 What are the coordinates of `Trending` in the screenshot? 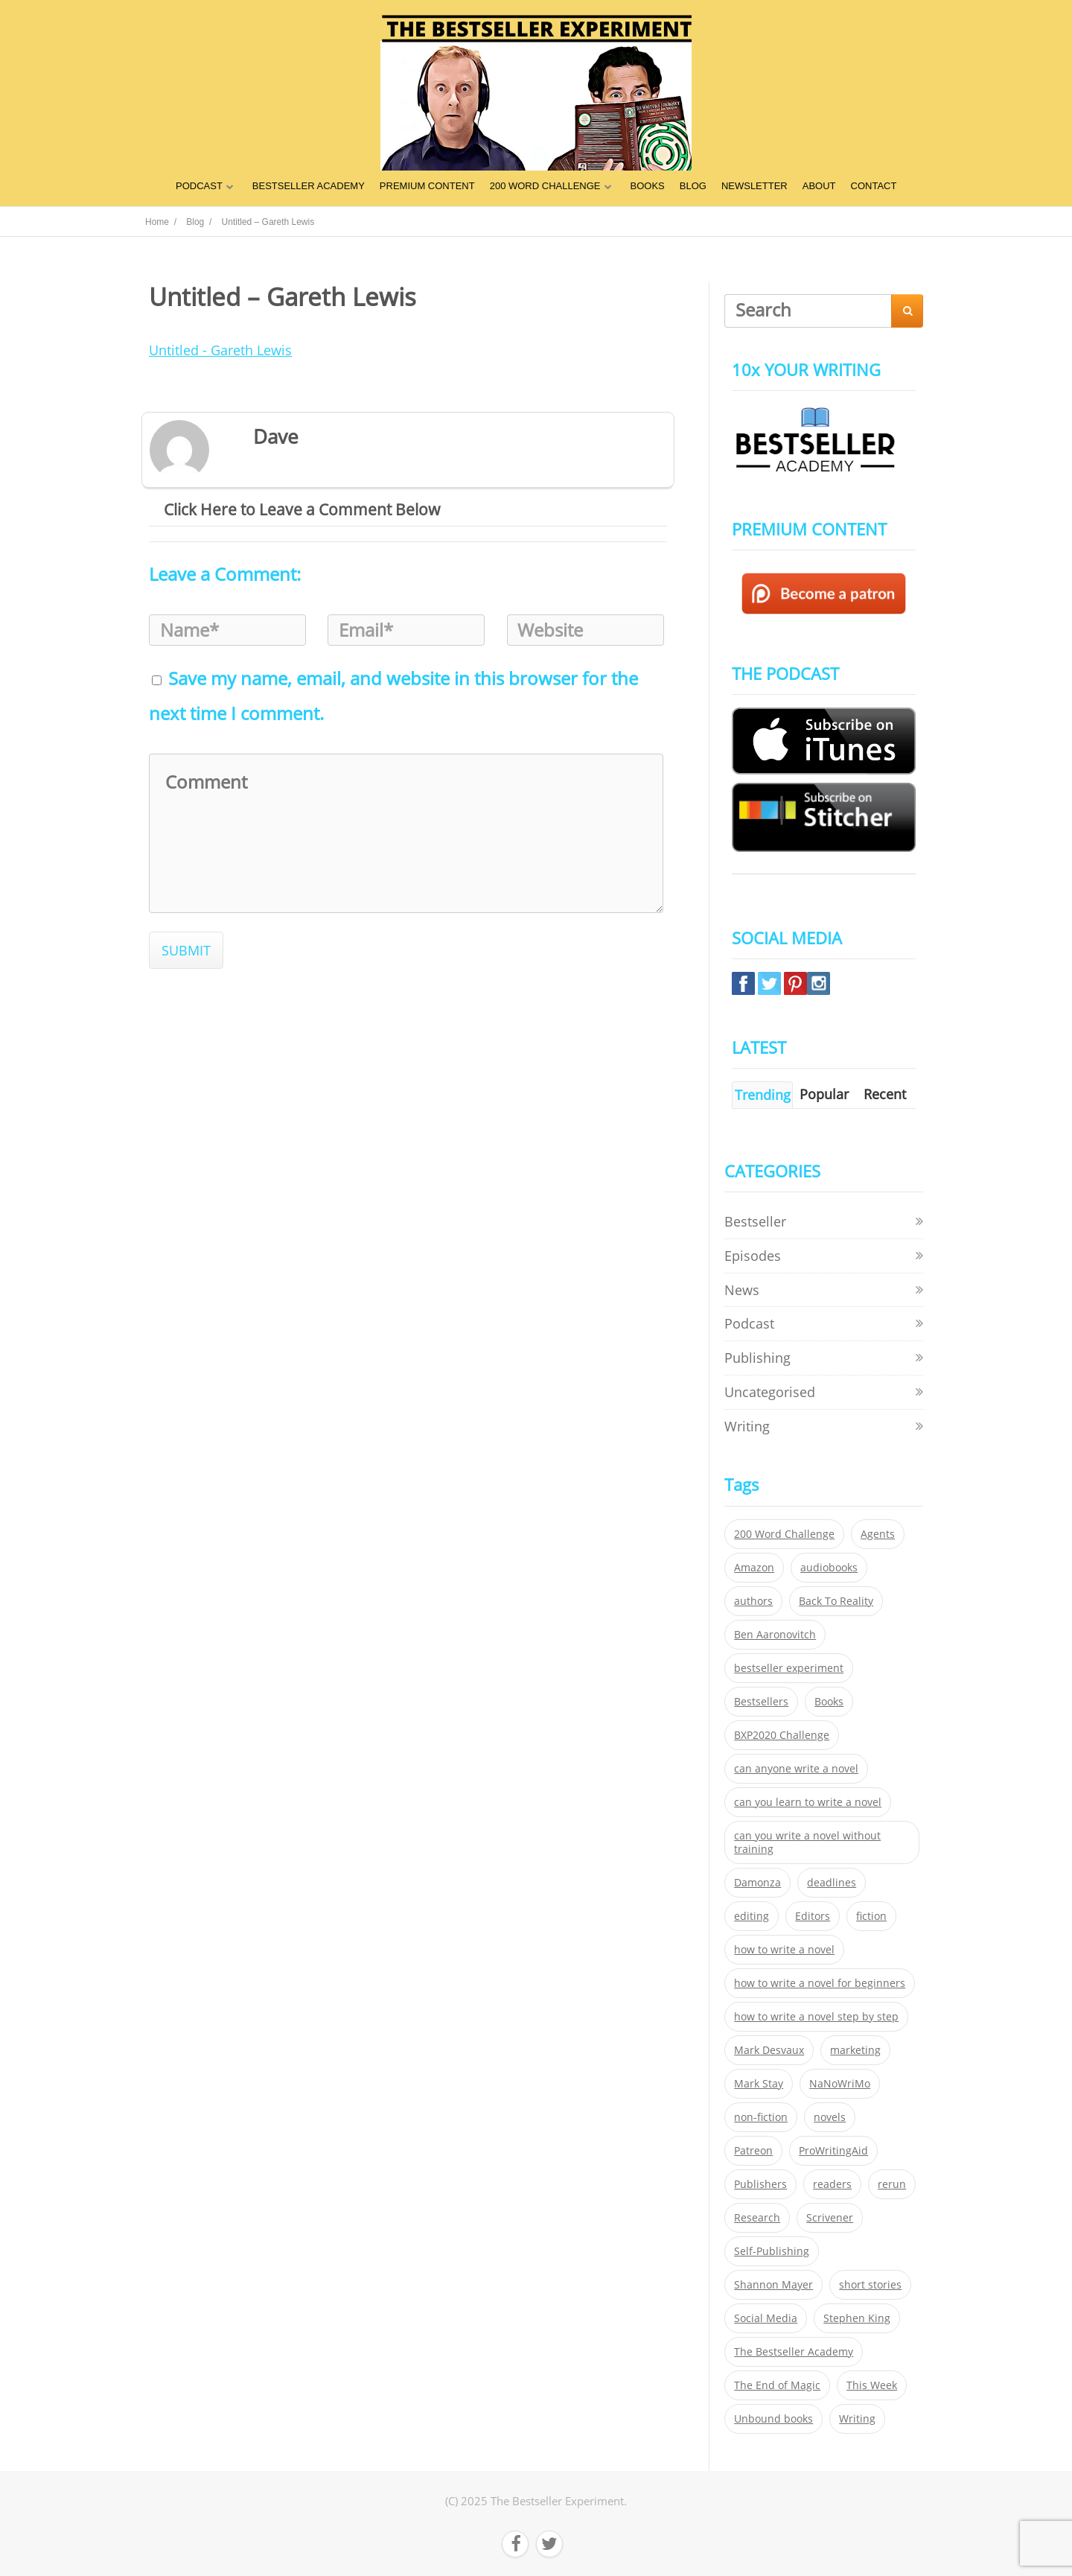 It's located at (763, 1095).